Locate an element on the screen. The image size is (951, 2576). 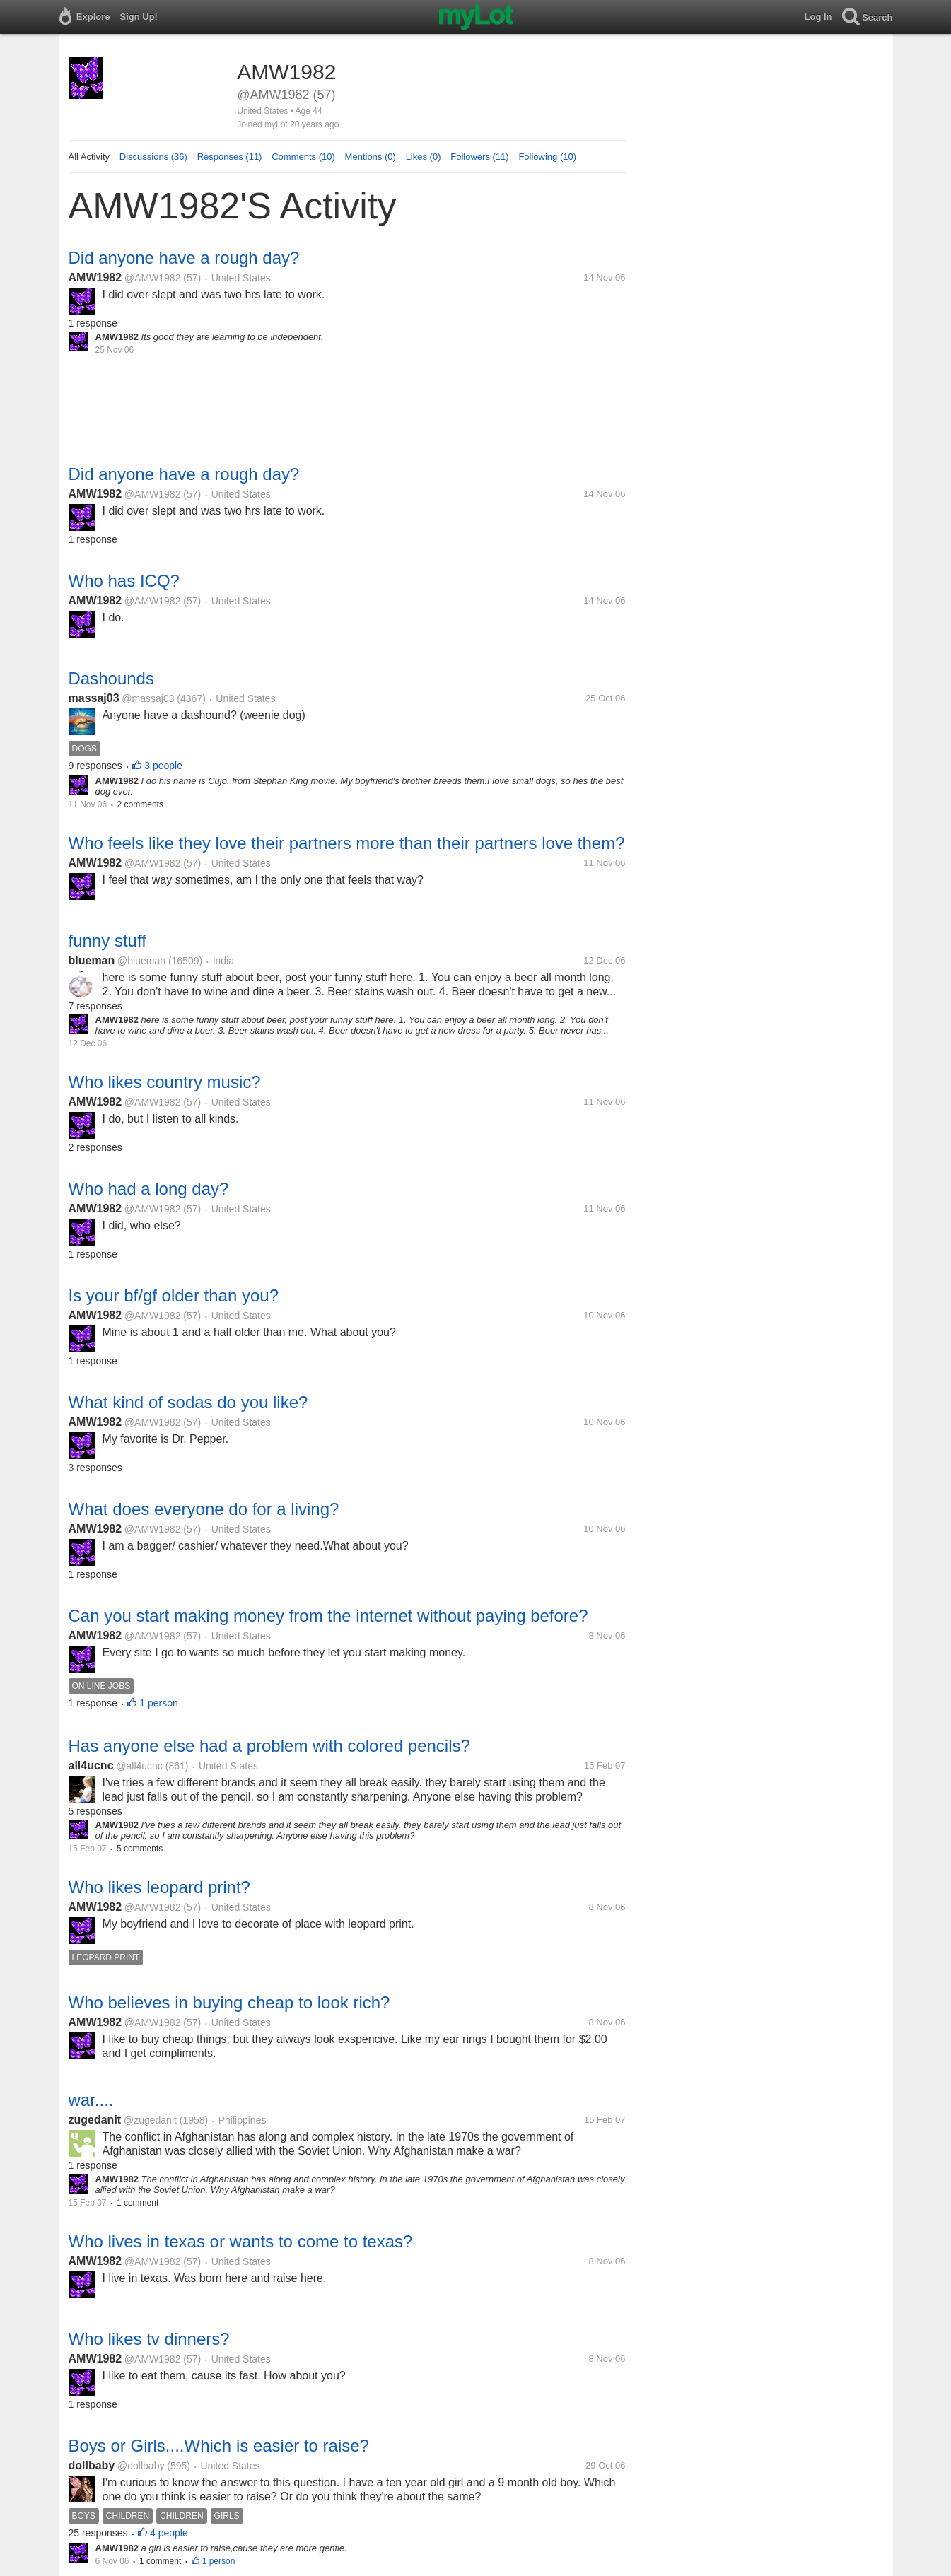
Boys or Girls....Which is easier to raise? is located at coordinates (219, 2445).